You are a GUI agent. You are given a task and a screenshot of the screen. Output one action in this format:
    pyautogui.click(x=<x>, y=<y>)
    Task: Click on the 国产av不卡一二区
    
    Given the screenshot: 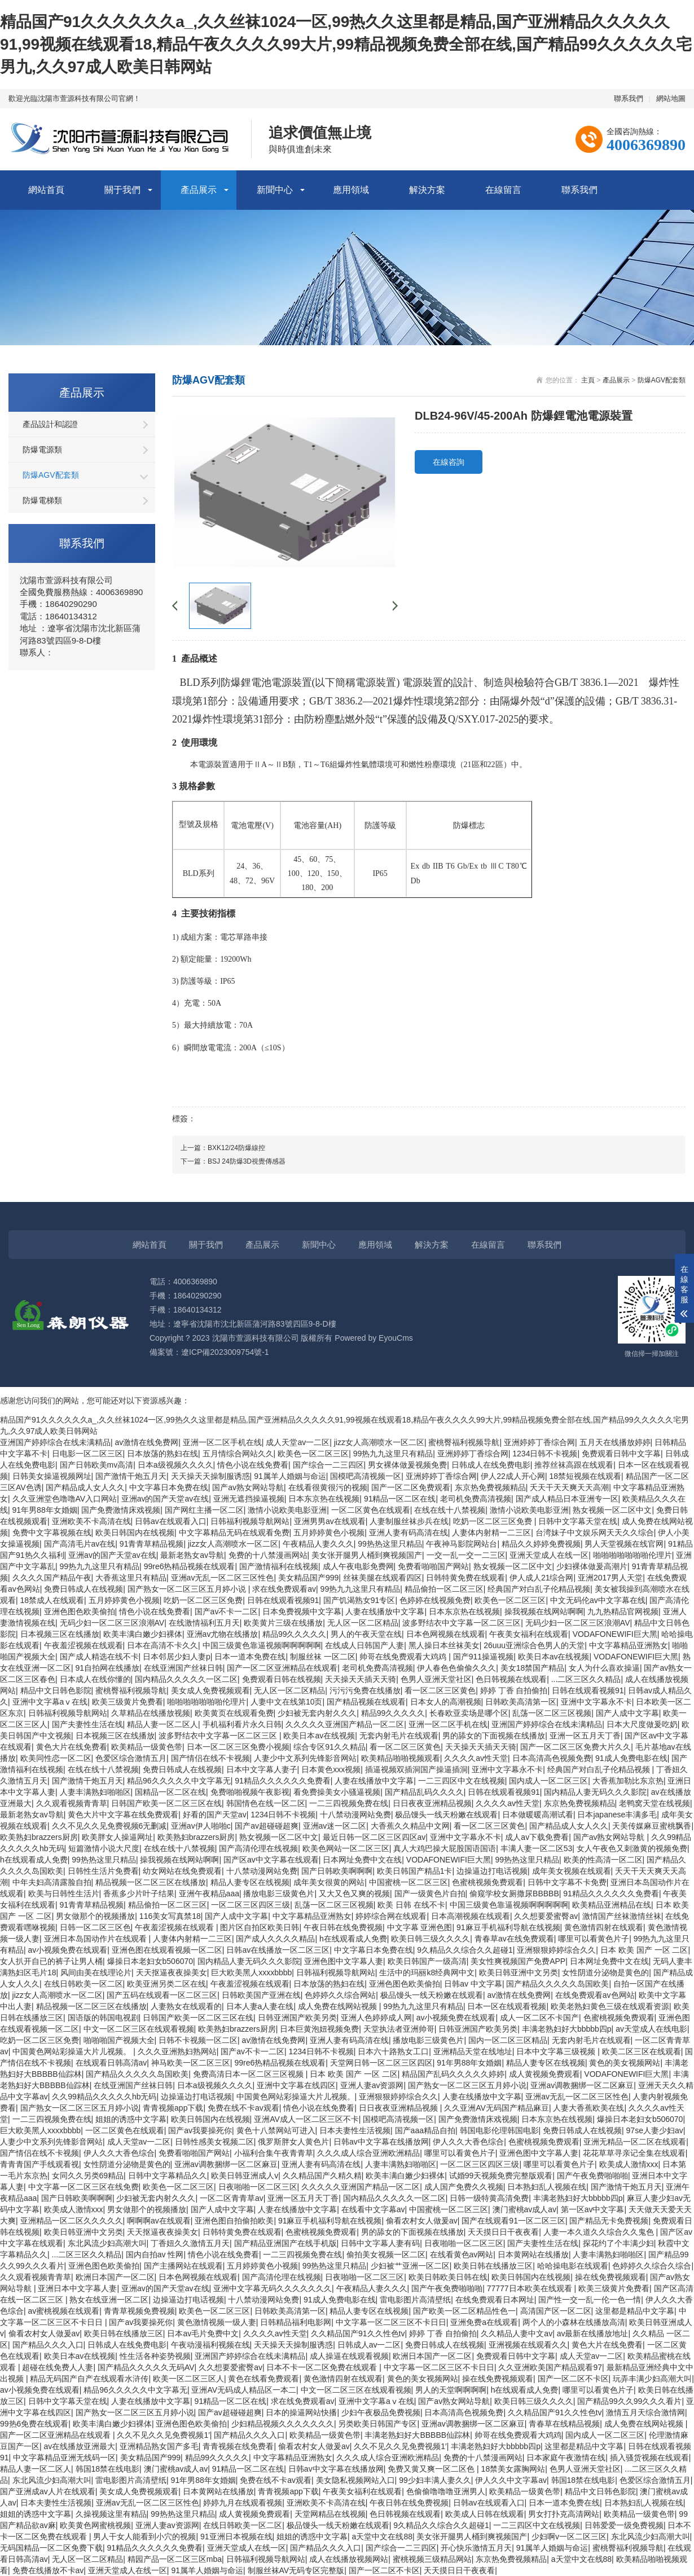 What is the action you would take?
    pyautogui.click(x=226, y=1611)
    